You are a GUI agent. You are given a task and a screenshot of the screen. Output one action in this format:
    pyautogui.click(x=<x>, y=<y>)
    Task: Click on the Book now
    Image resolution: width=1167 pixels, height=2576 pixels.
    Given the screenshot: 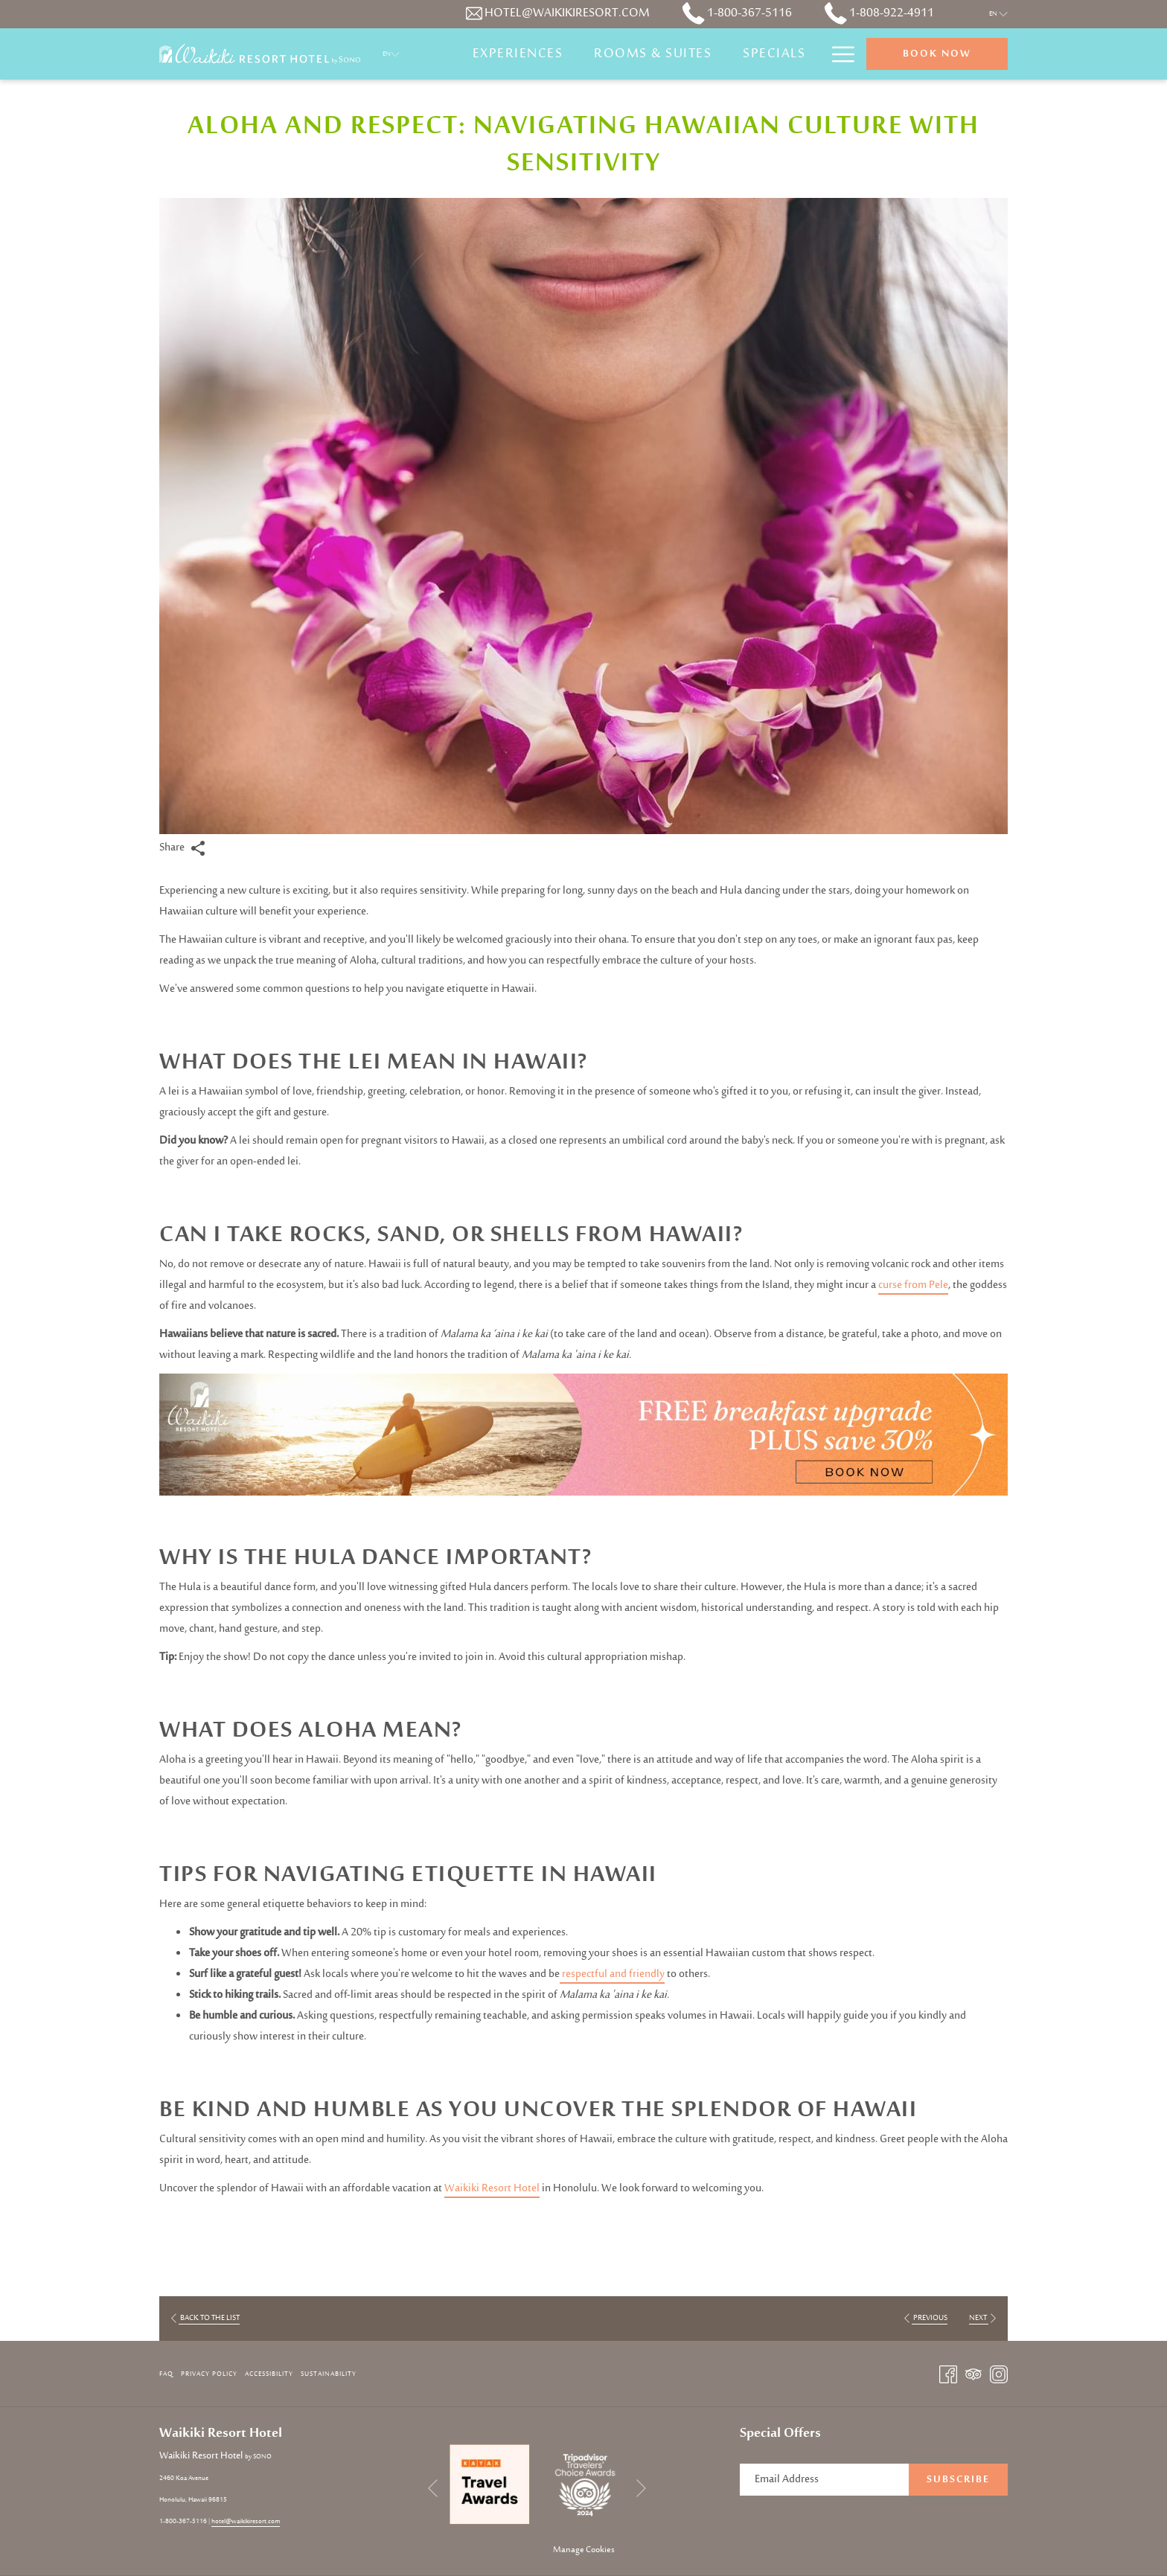 What is the action you would take?
    pyautogui.click(x=937, y=54)
    